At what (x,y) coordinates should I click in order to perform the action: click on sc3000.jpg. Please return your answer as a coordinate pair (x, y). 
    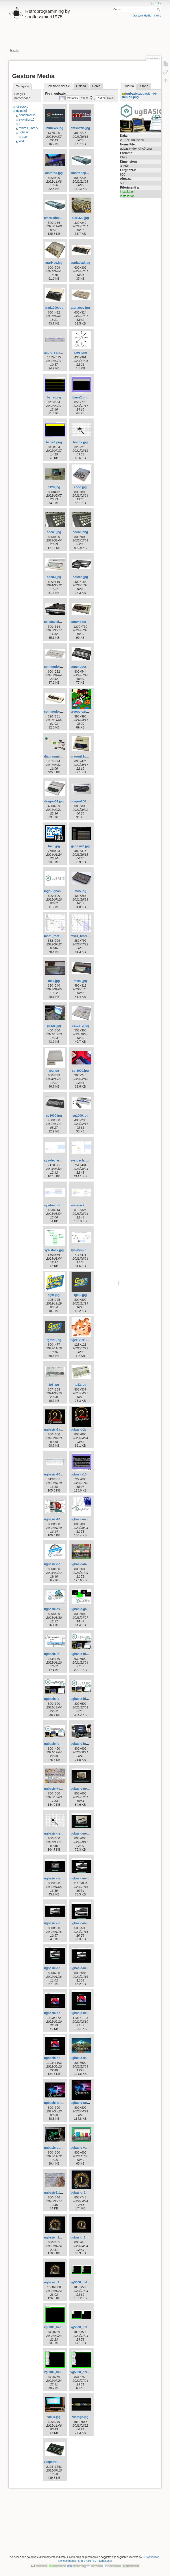
    Looking at the image, I should click on (54, 1115).